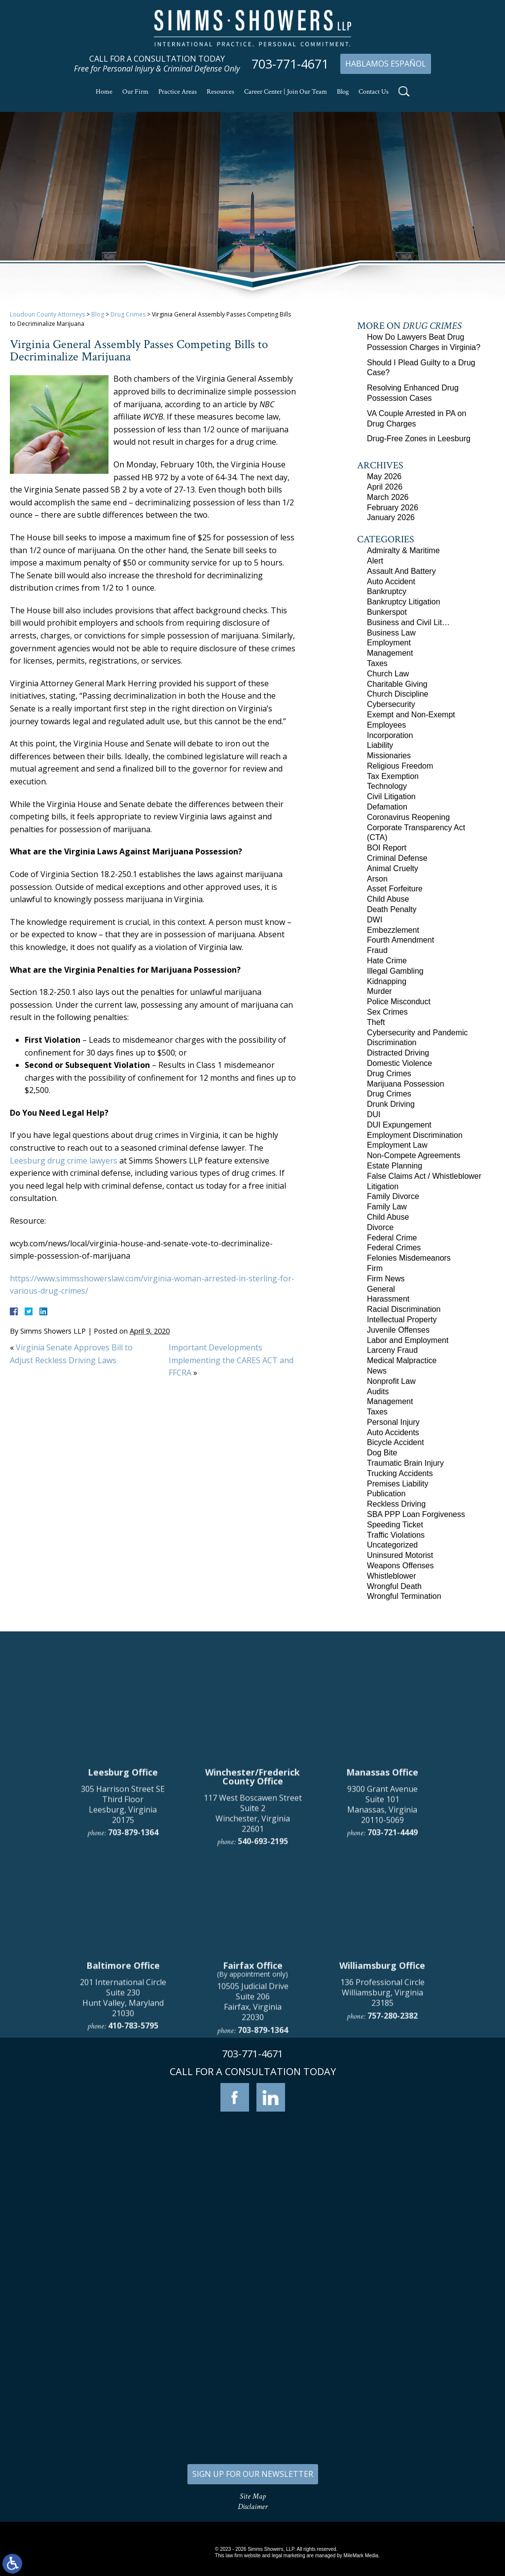  What do you see at coordinates (401, 1360) in the screenshot?
I see `Medical Malpractice` at bounding box center [401, 1360].